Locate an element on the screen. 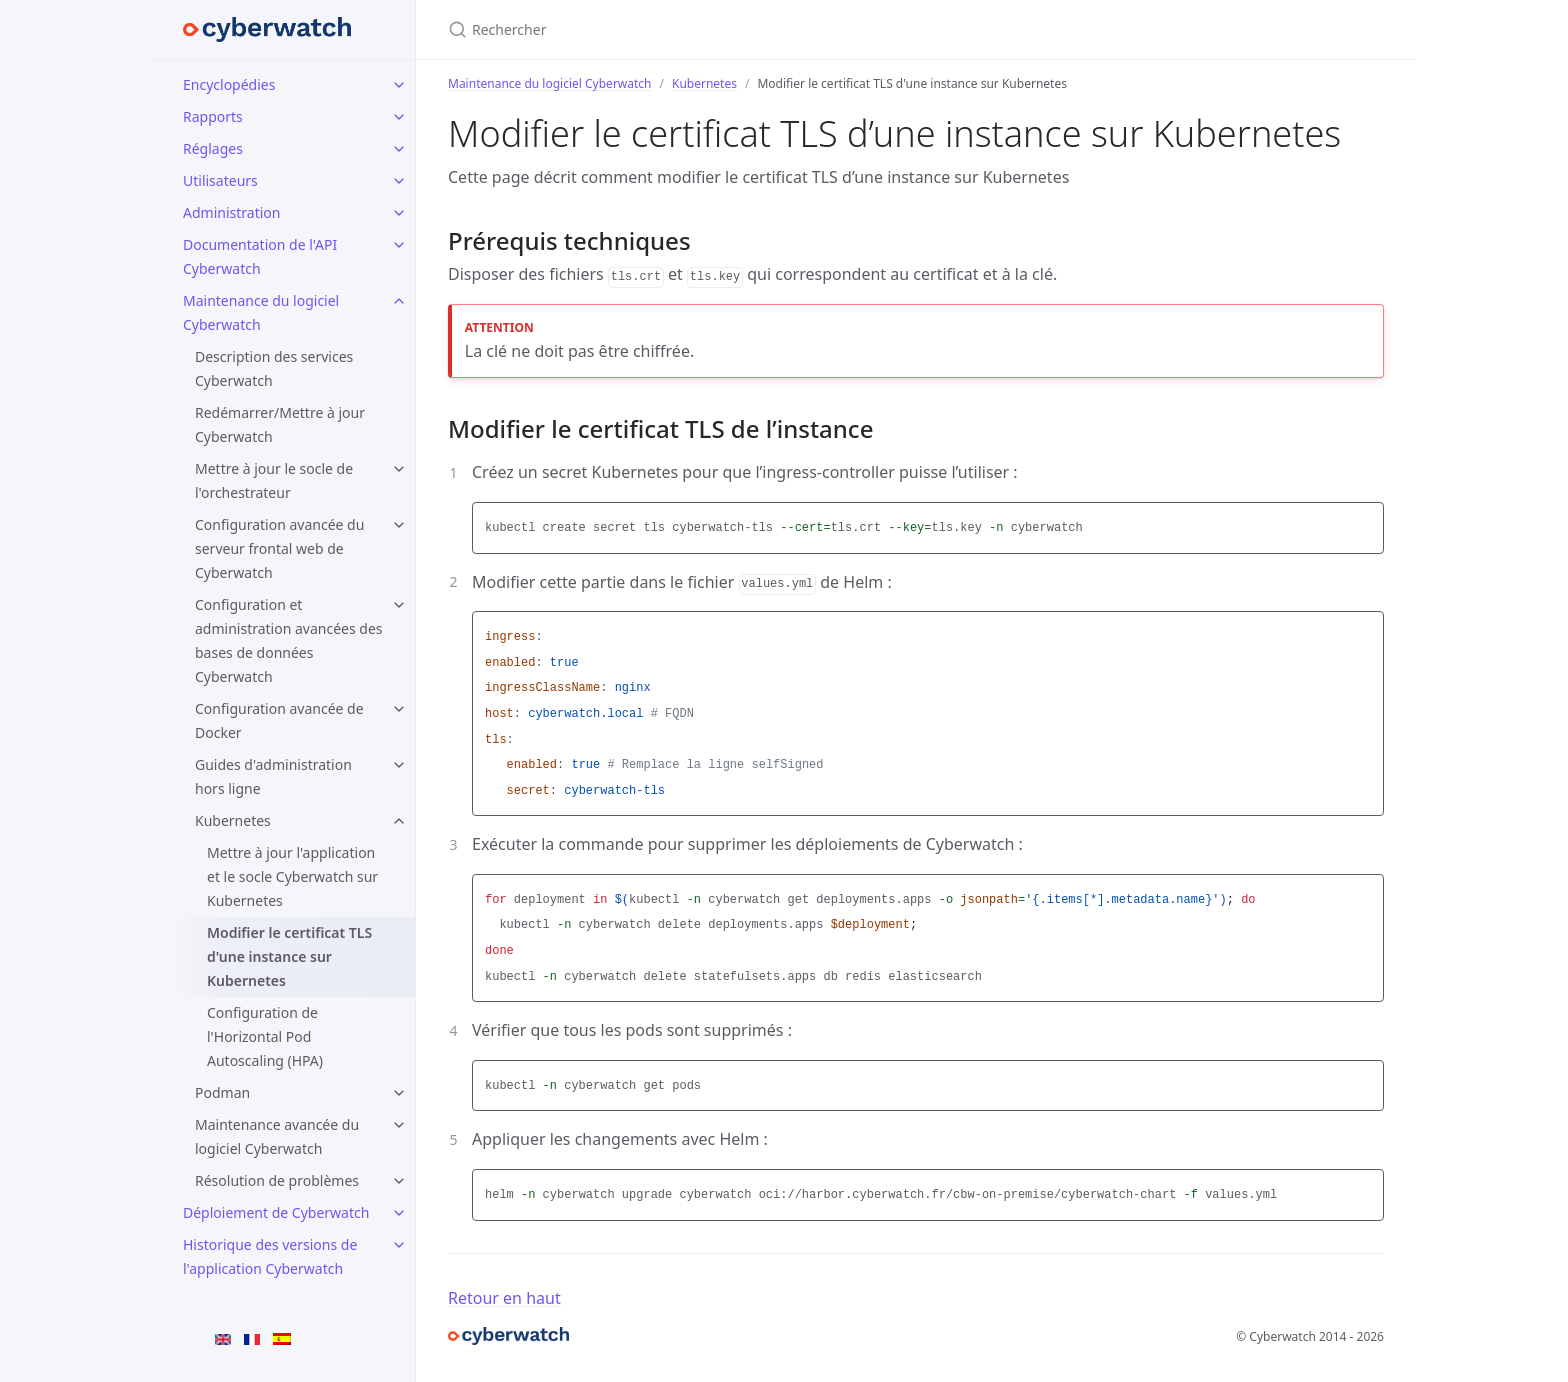 The width and height of the screenshot is (1568, 1382). [Utilisateurs submenu] is located at coordinates (399, 181).